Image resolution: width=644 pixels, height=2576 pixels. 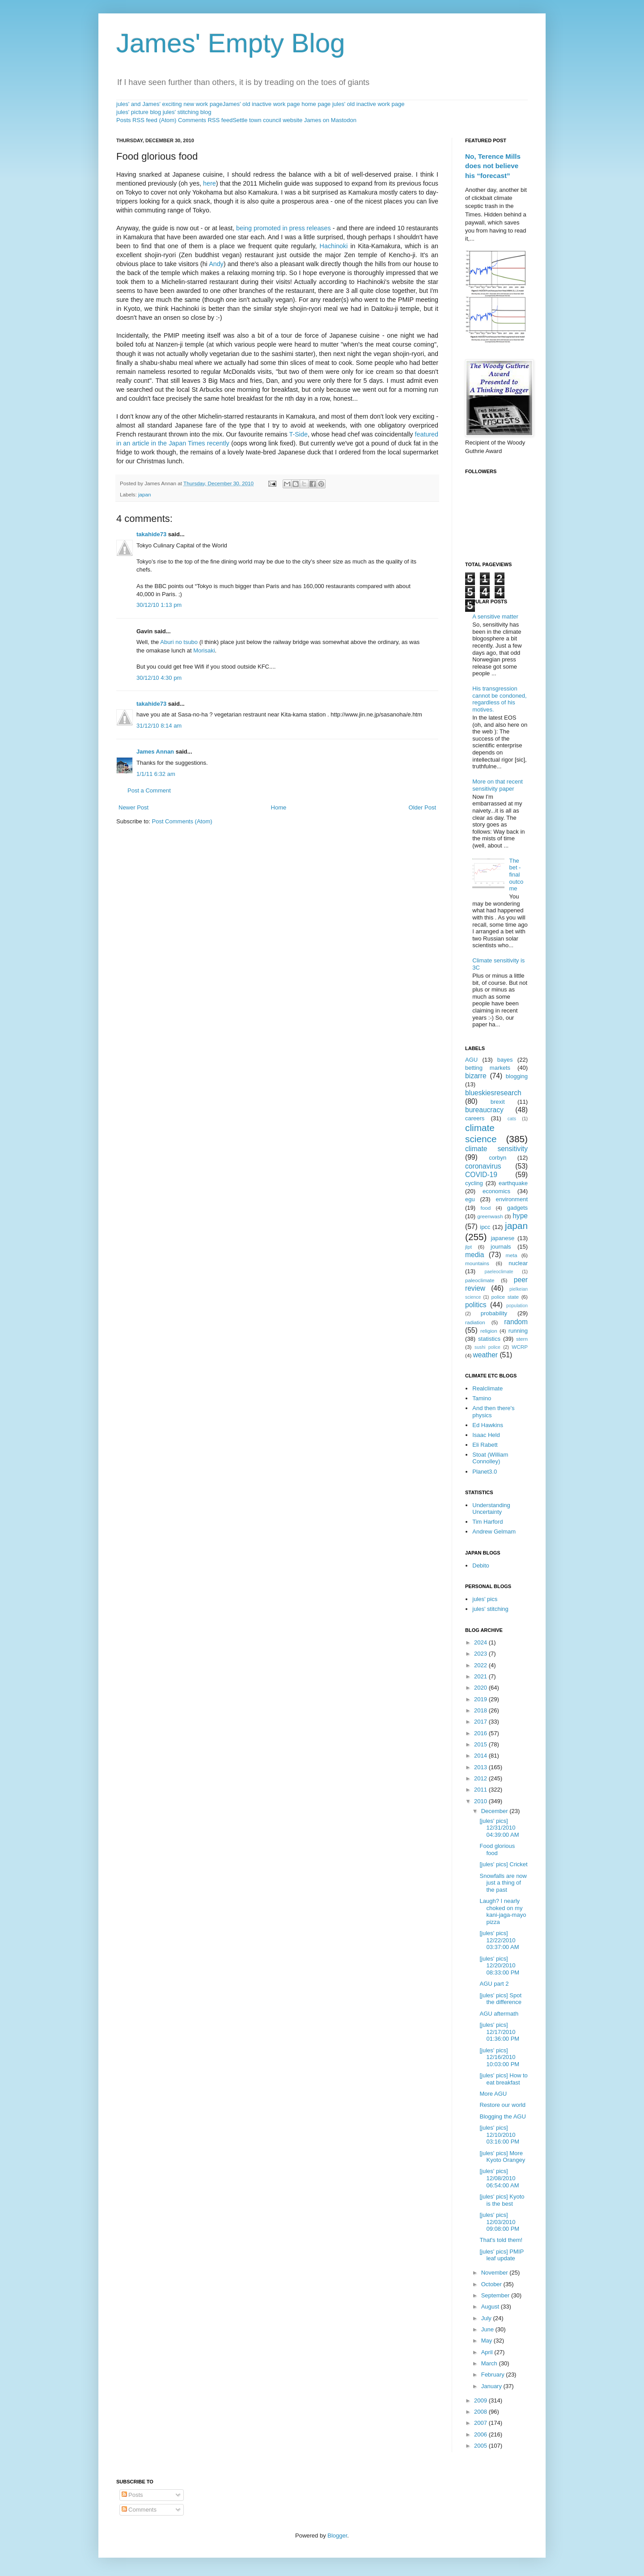 What do you see at coordinates (155, 774) in the screenshot?
I see `1/1/11 6:32 am` at bounding box center [155, 774].